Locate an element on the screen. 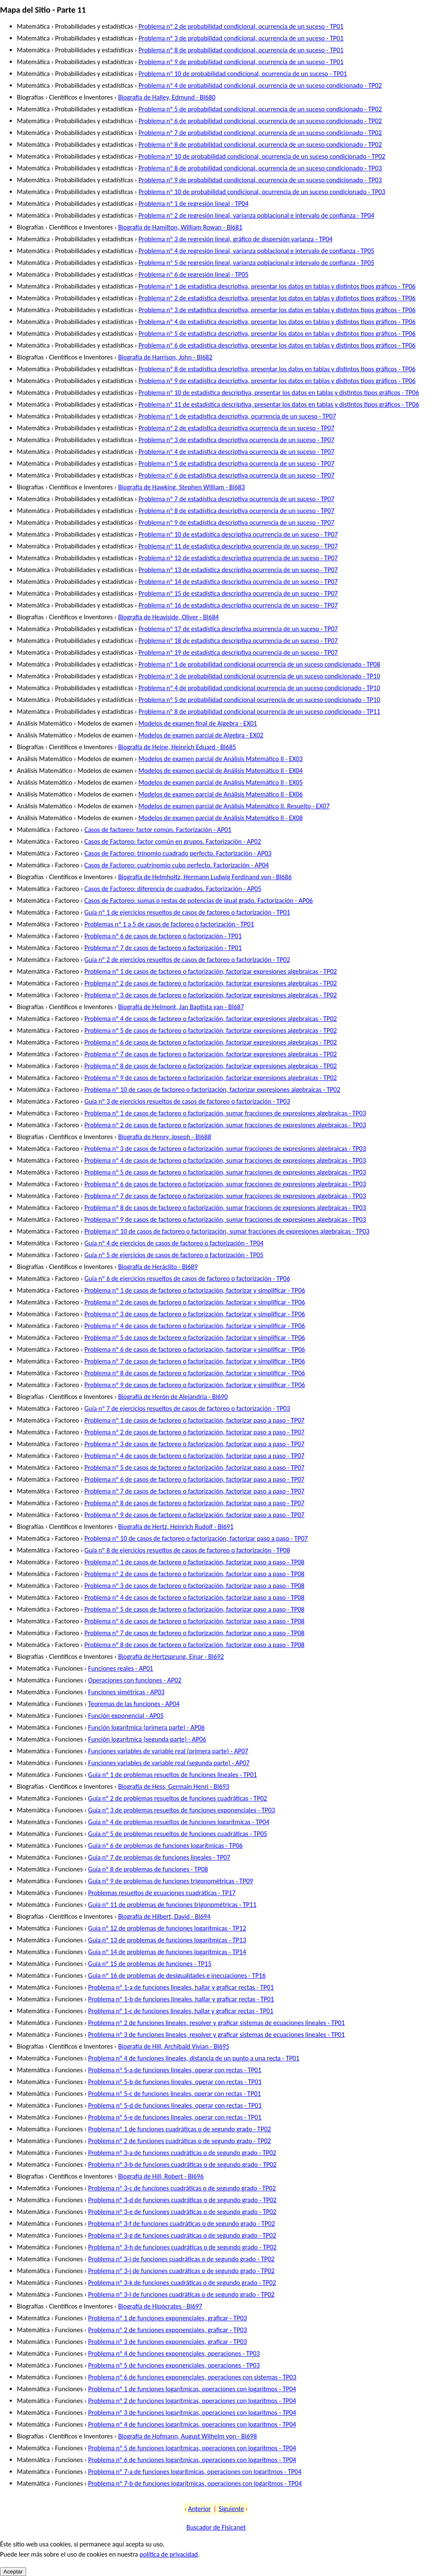  Guía nº 11 de problemas de funciones trigonométricas - TP11 is located at coordinates (172, 1905).